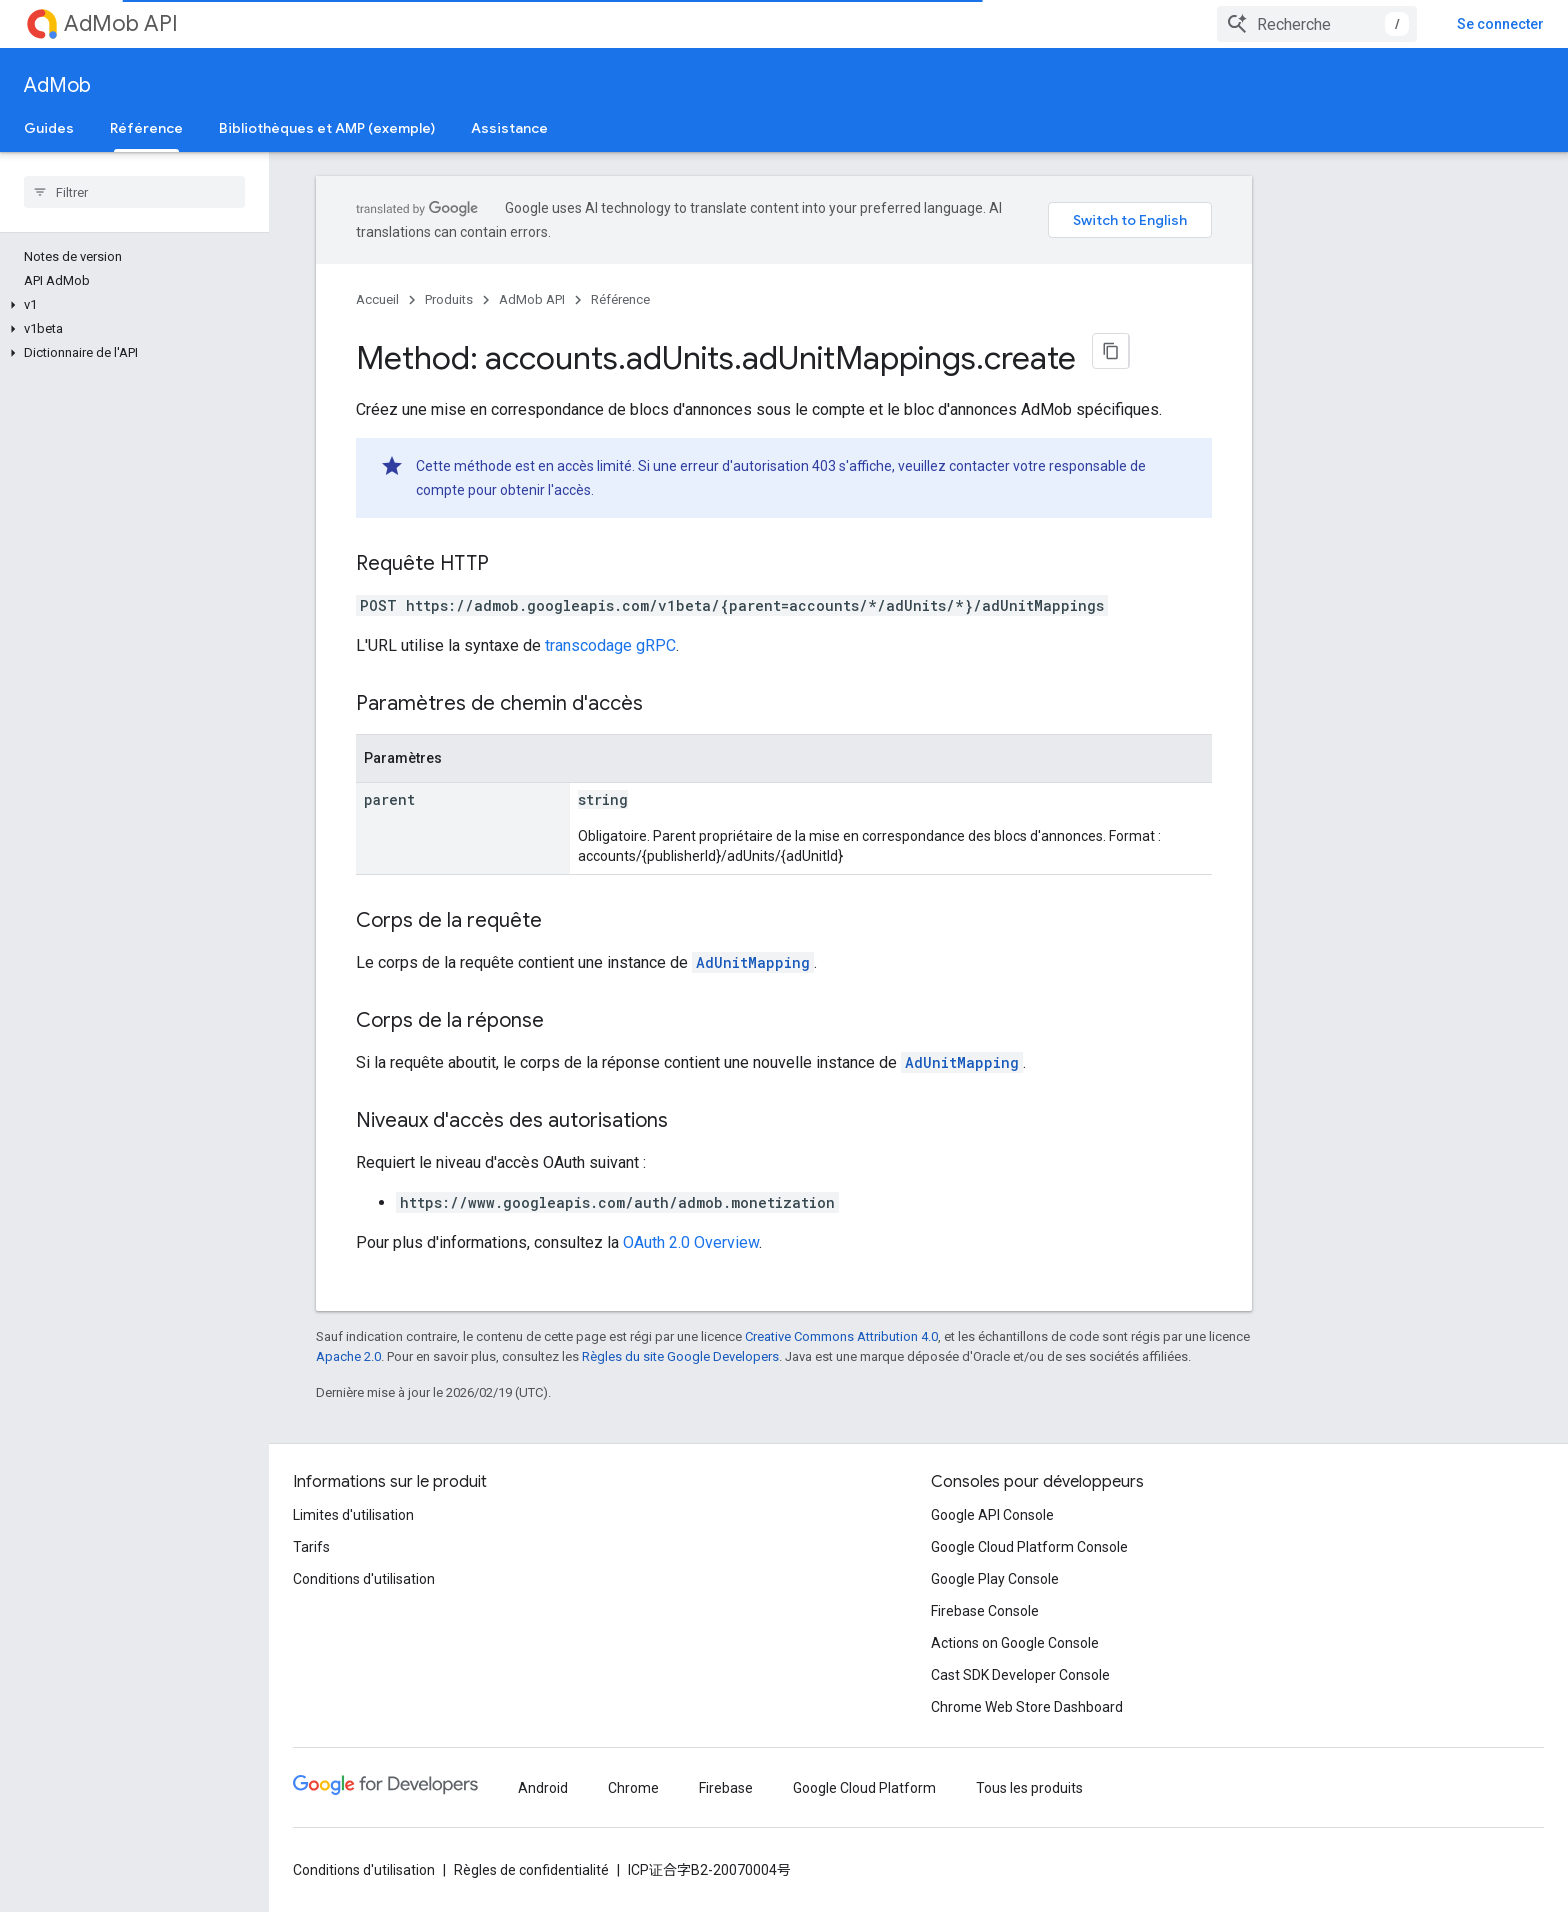 This screenshot has height=1912, width=1568. Describe the element at coordinates (531, 1870) in the screenshot. I see `Règles de confidentialité` at that location.